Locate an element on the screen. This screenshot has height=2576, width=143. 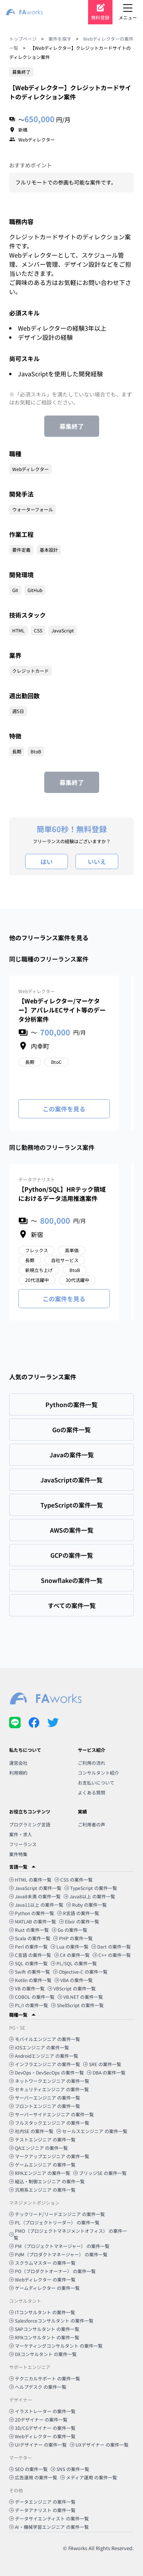
SRE の案件一覧 is located at coordinates (102, 2064).